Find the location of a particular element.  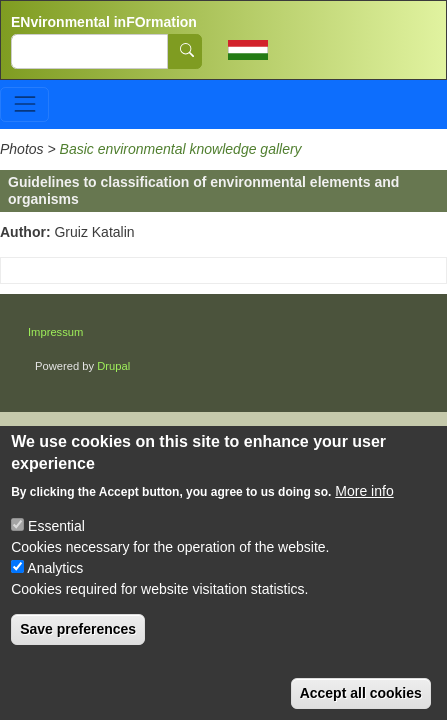

Essential is located at coordinates (56, 546).